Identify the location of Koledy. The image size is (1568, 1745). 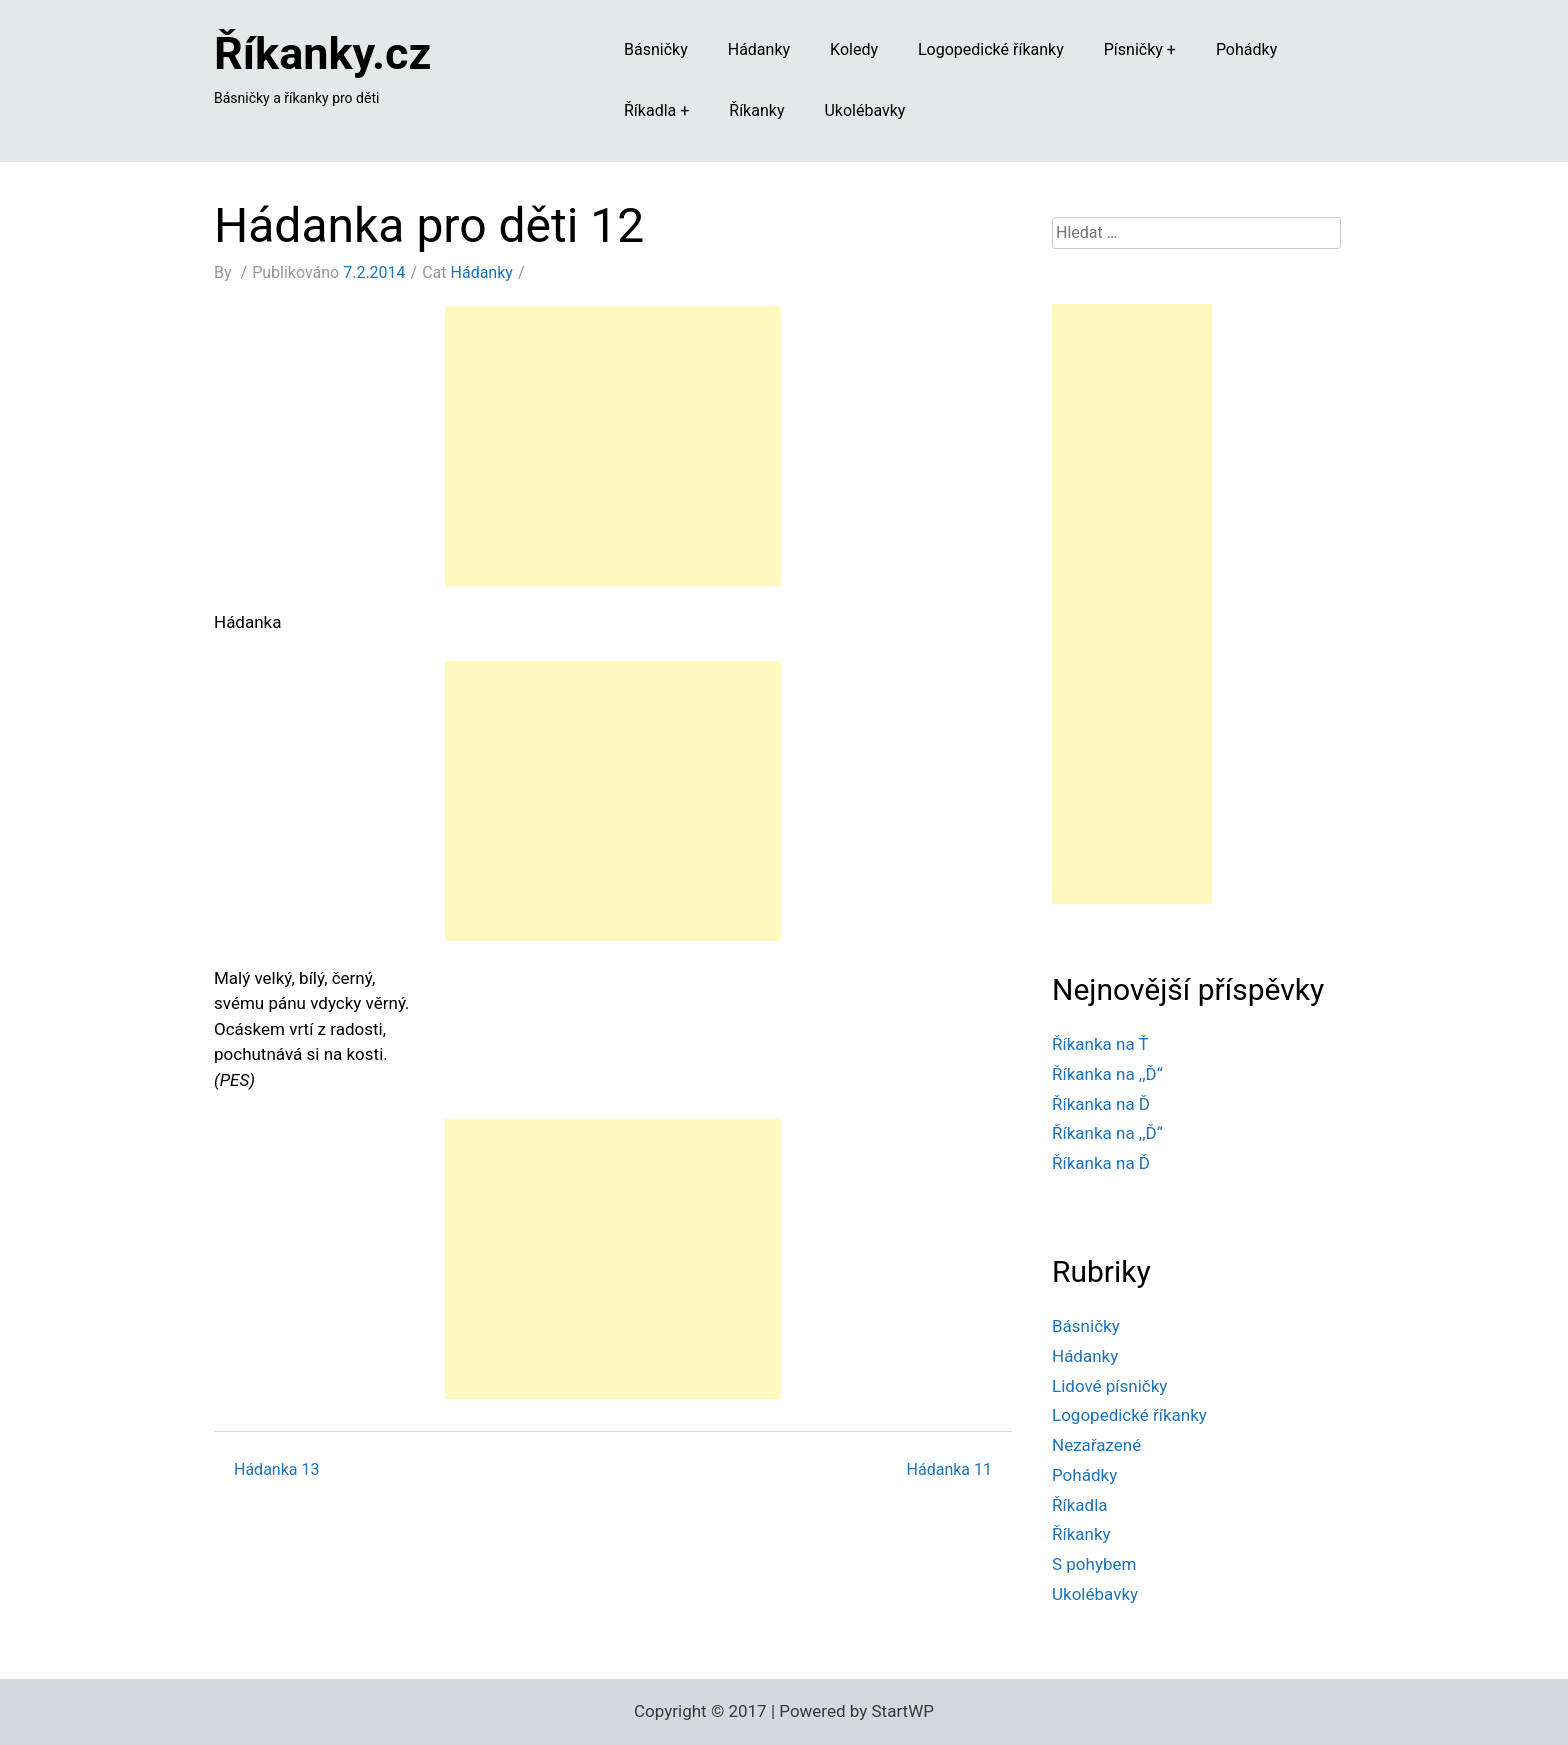
(854, 49).